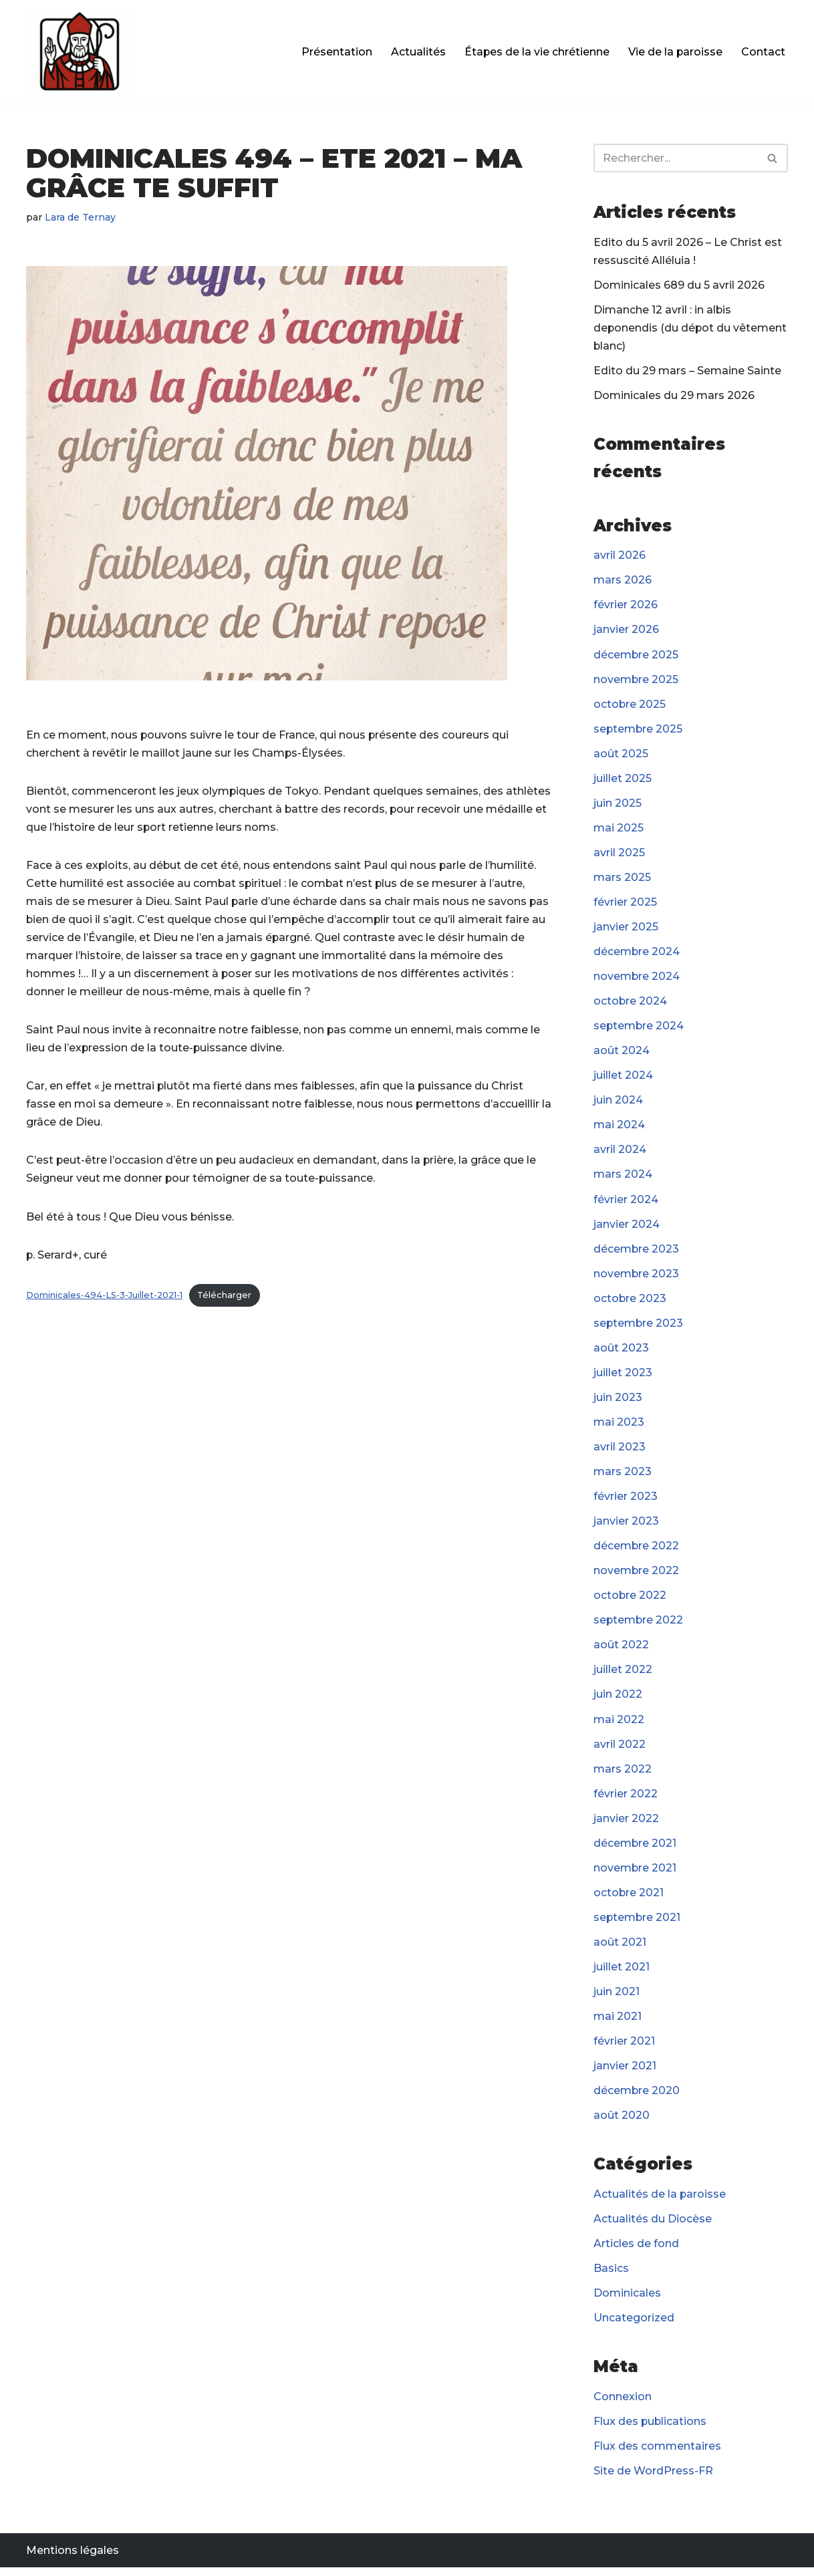 This screenshot has height=2576, width=814. What do you see at coordinates (621, 1650) in the screenshot?
I see `août 2022` at bounding box center [621, 1650].